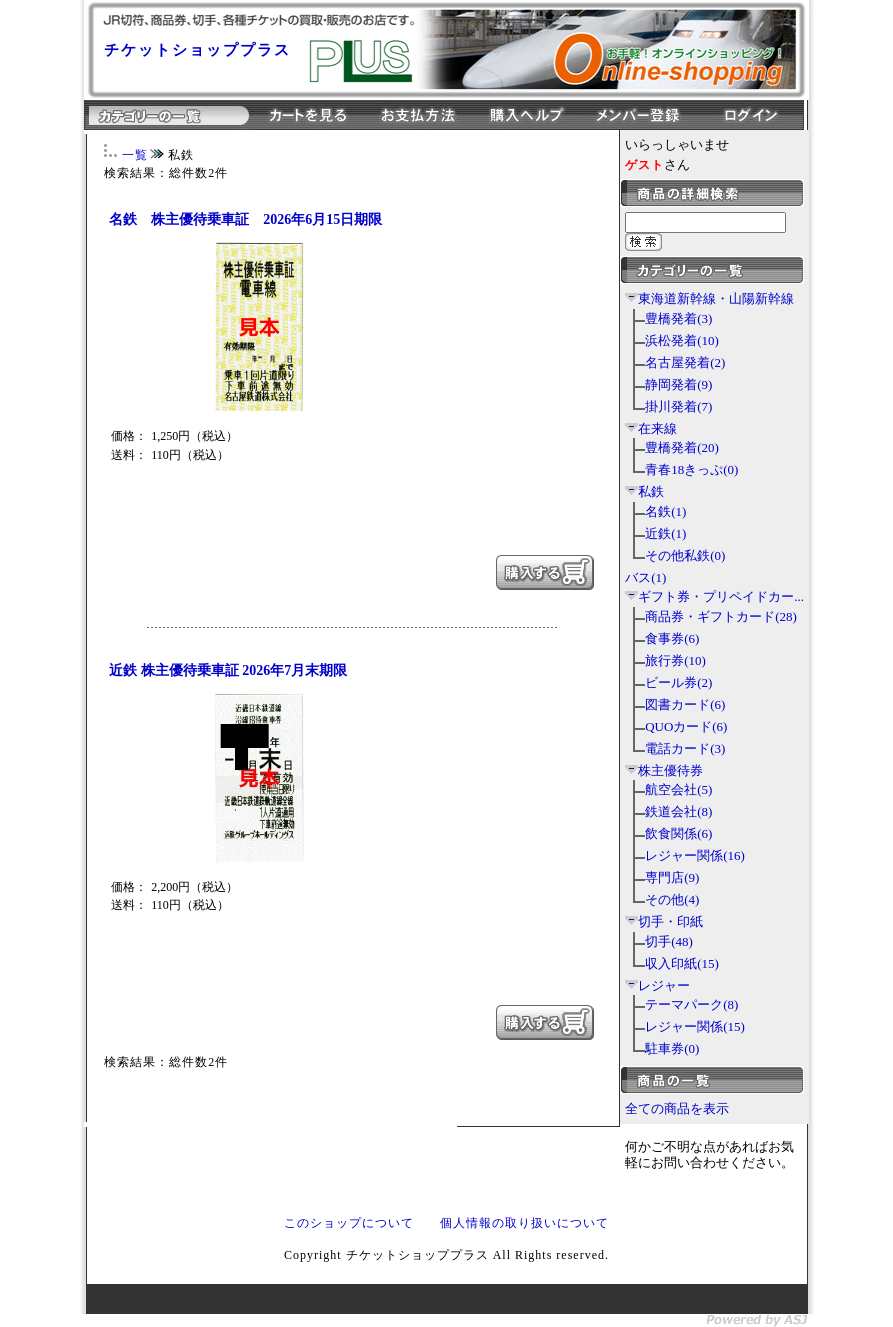 The image size is (893, 1327). I want to click on 名古屋発着(2), so click(685, 362).